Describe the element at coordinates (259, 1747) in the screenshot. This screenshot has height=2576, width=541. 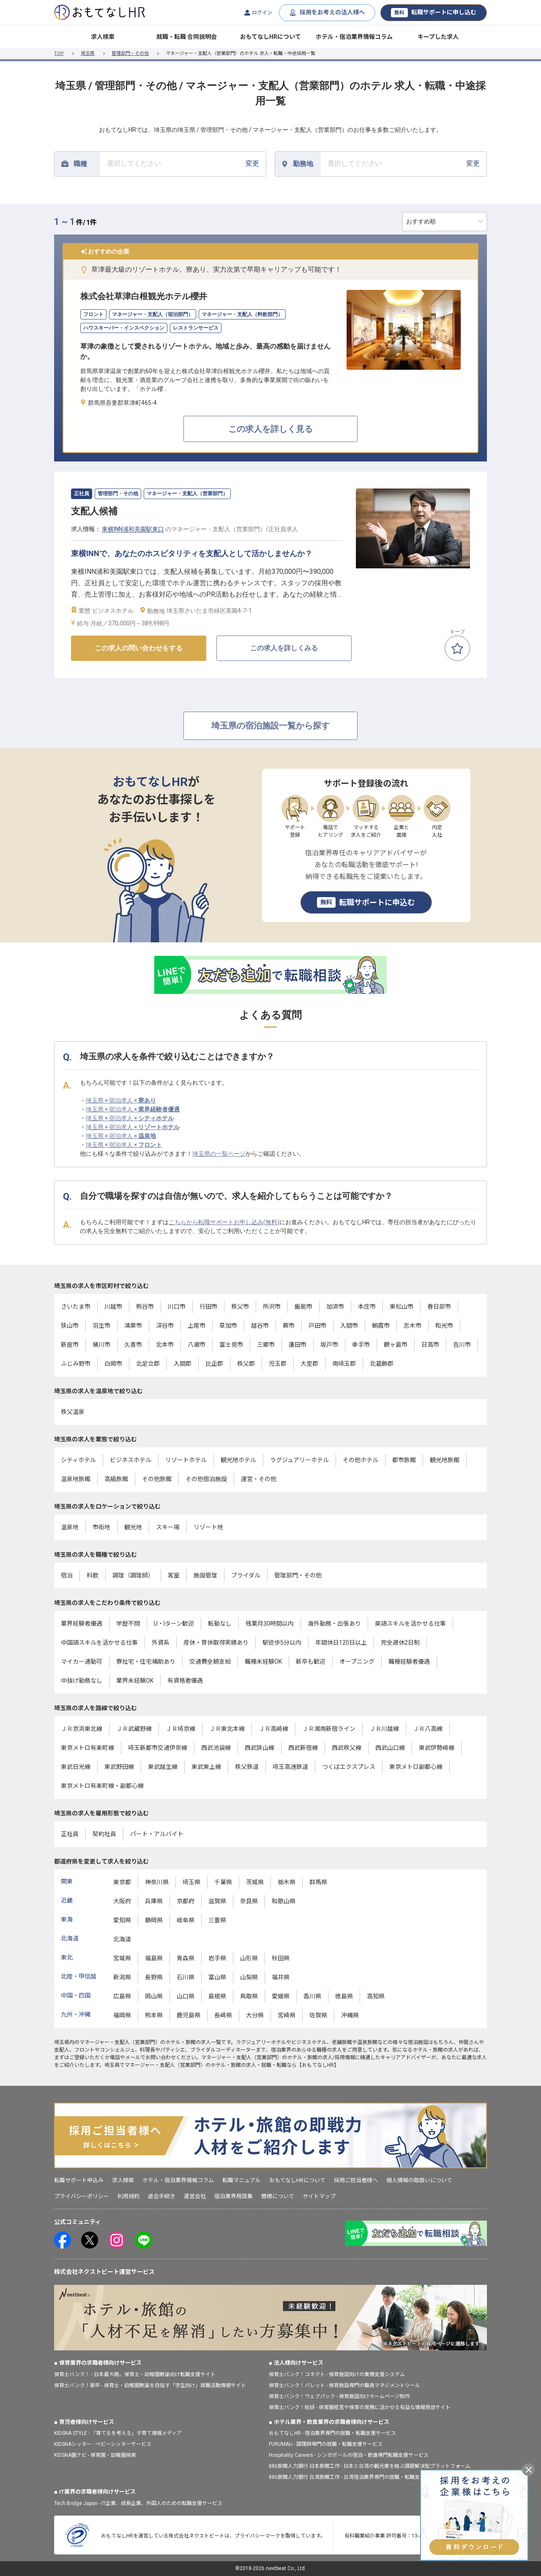
I see `西武狭山線` at that location.